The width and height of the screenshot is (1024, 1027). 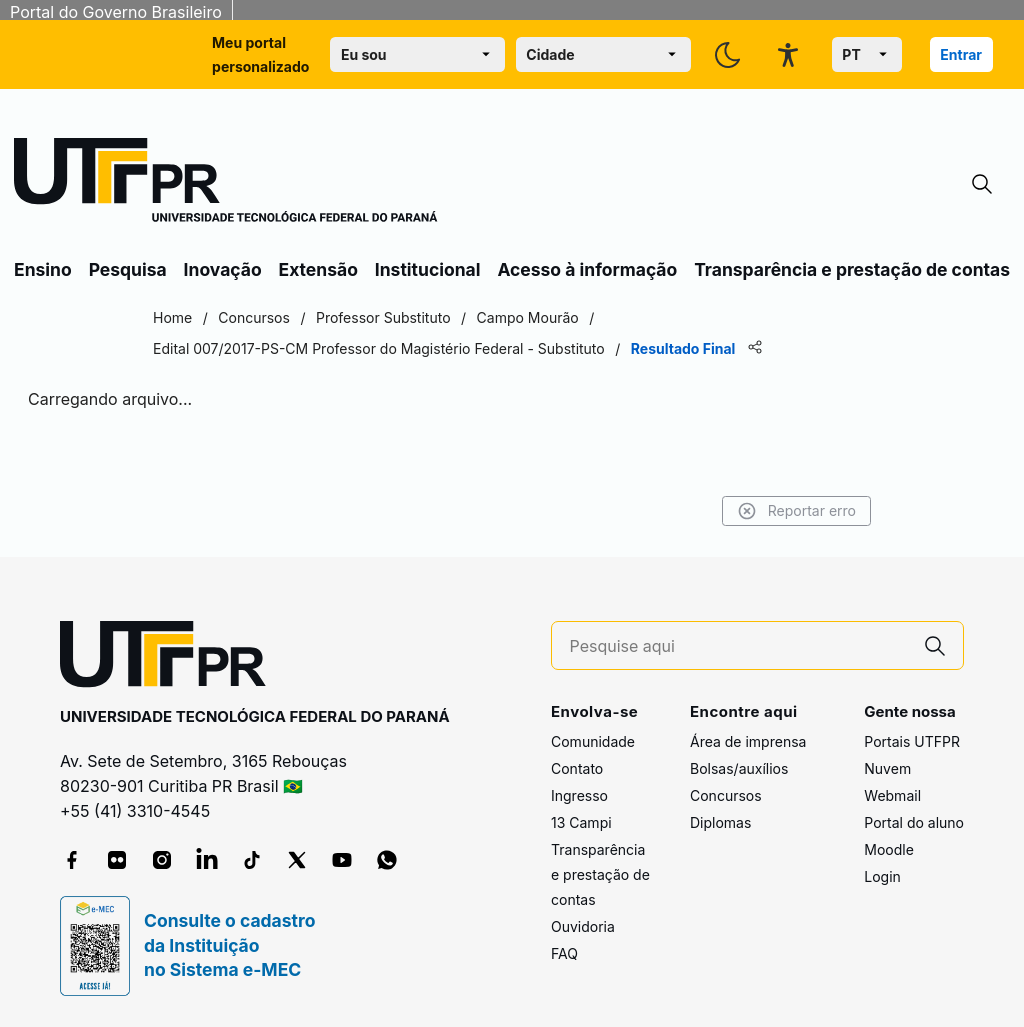 What do you see at coordinates (748, 741) in the screenshot?
I see `Área de imprensa` at bounding box center [748, 741].